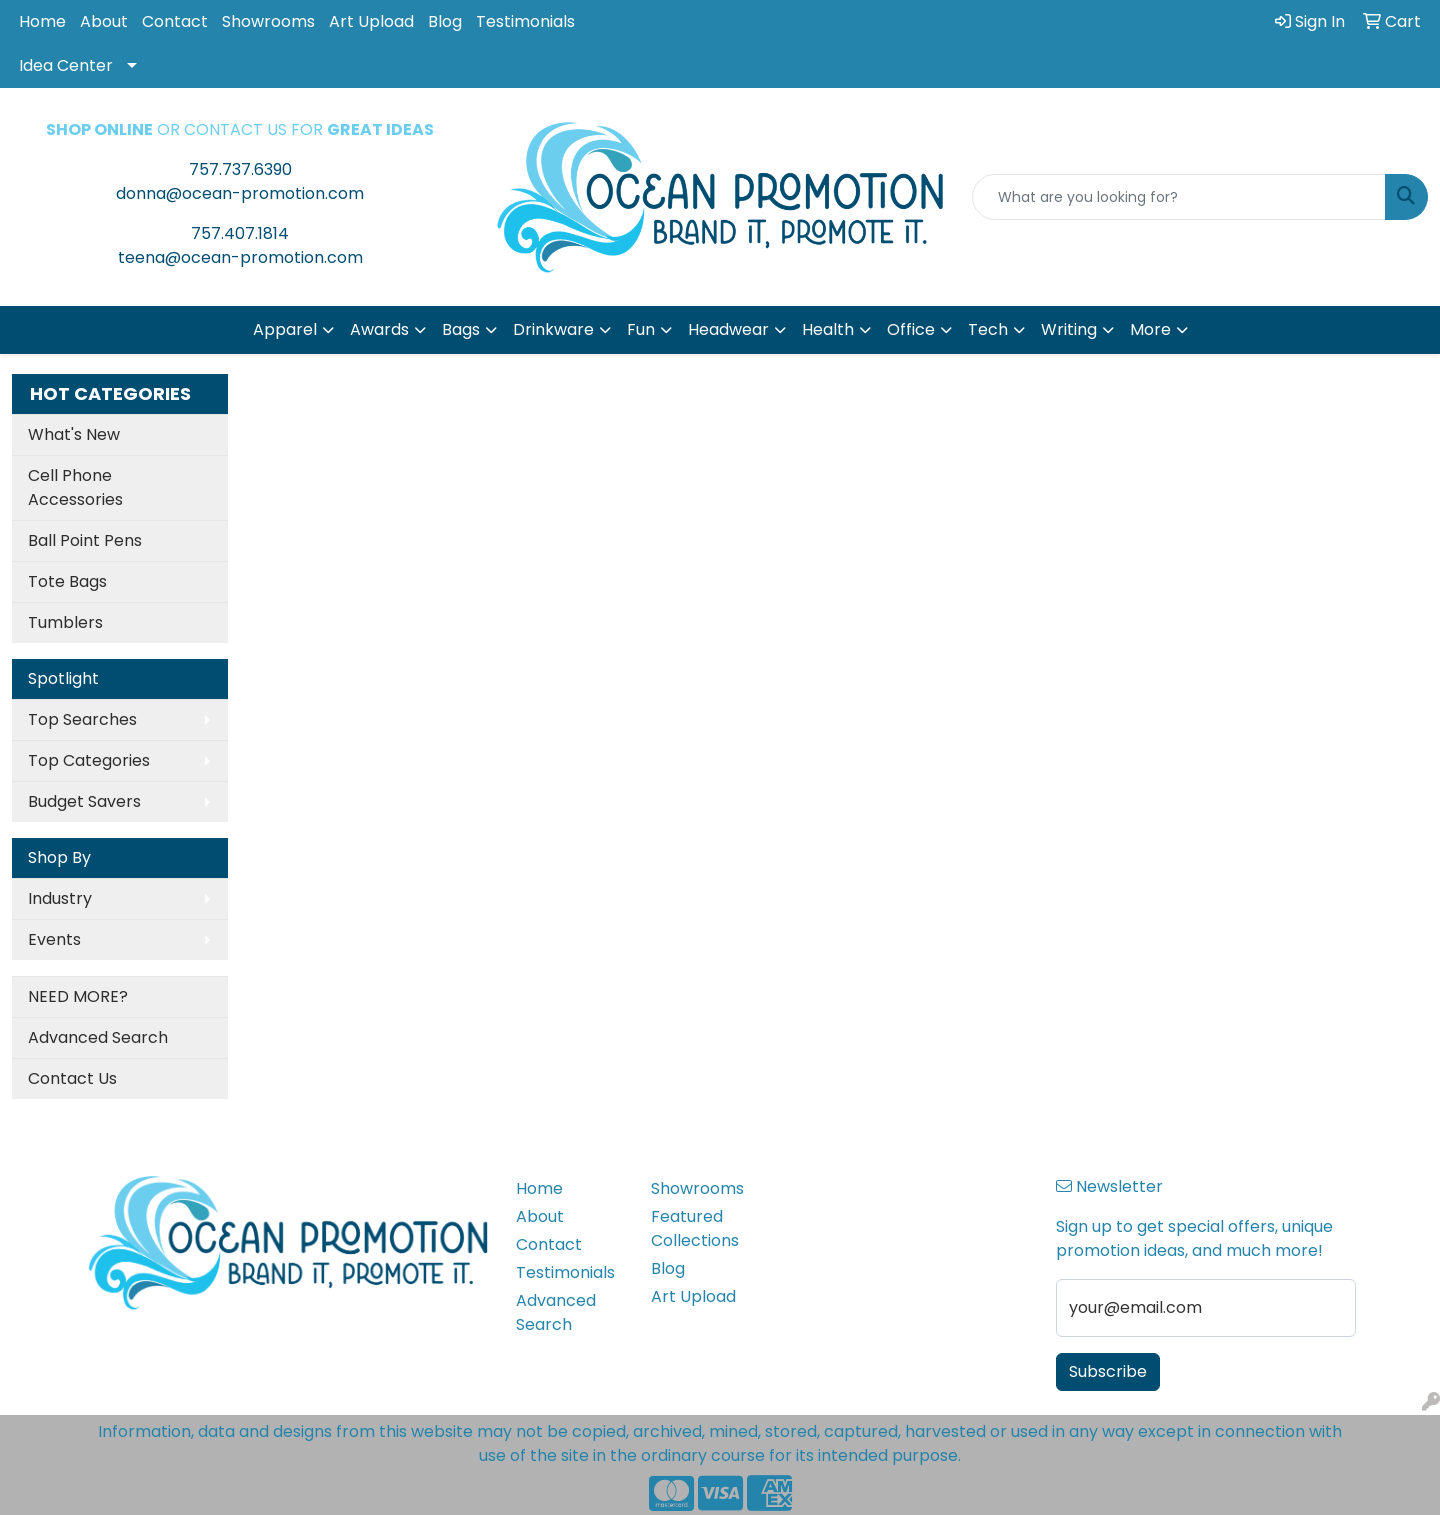  Describe the element at coordinates (54, 939) in the screenshot. I see `Events` at that location.